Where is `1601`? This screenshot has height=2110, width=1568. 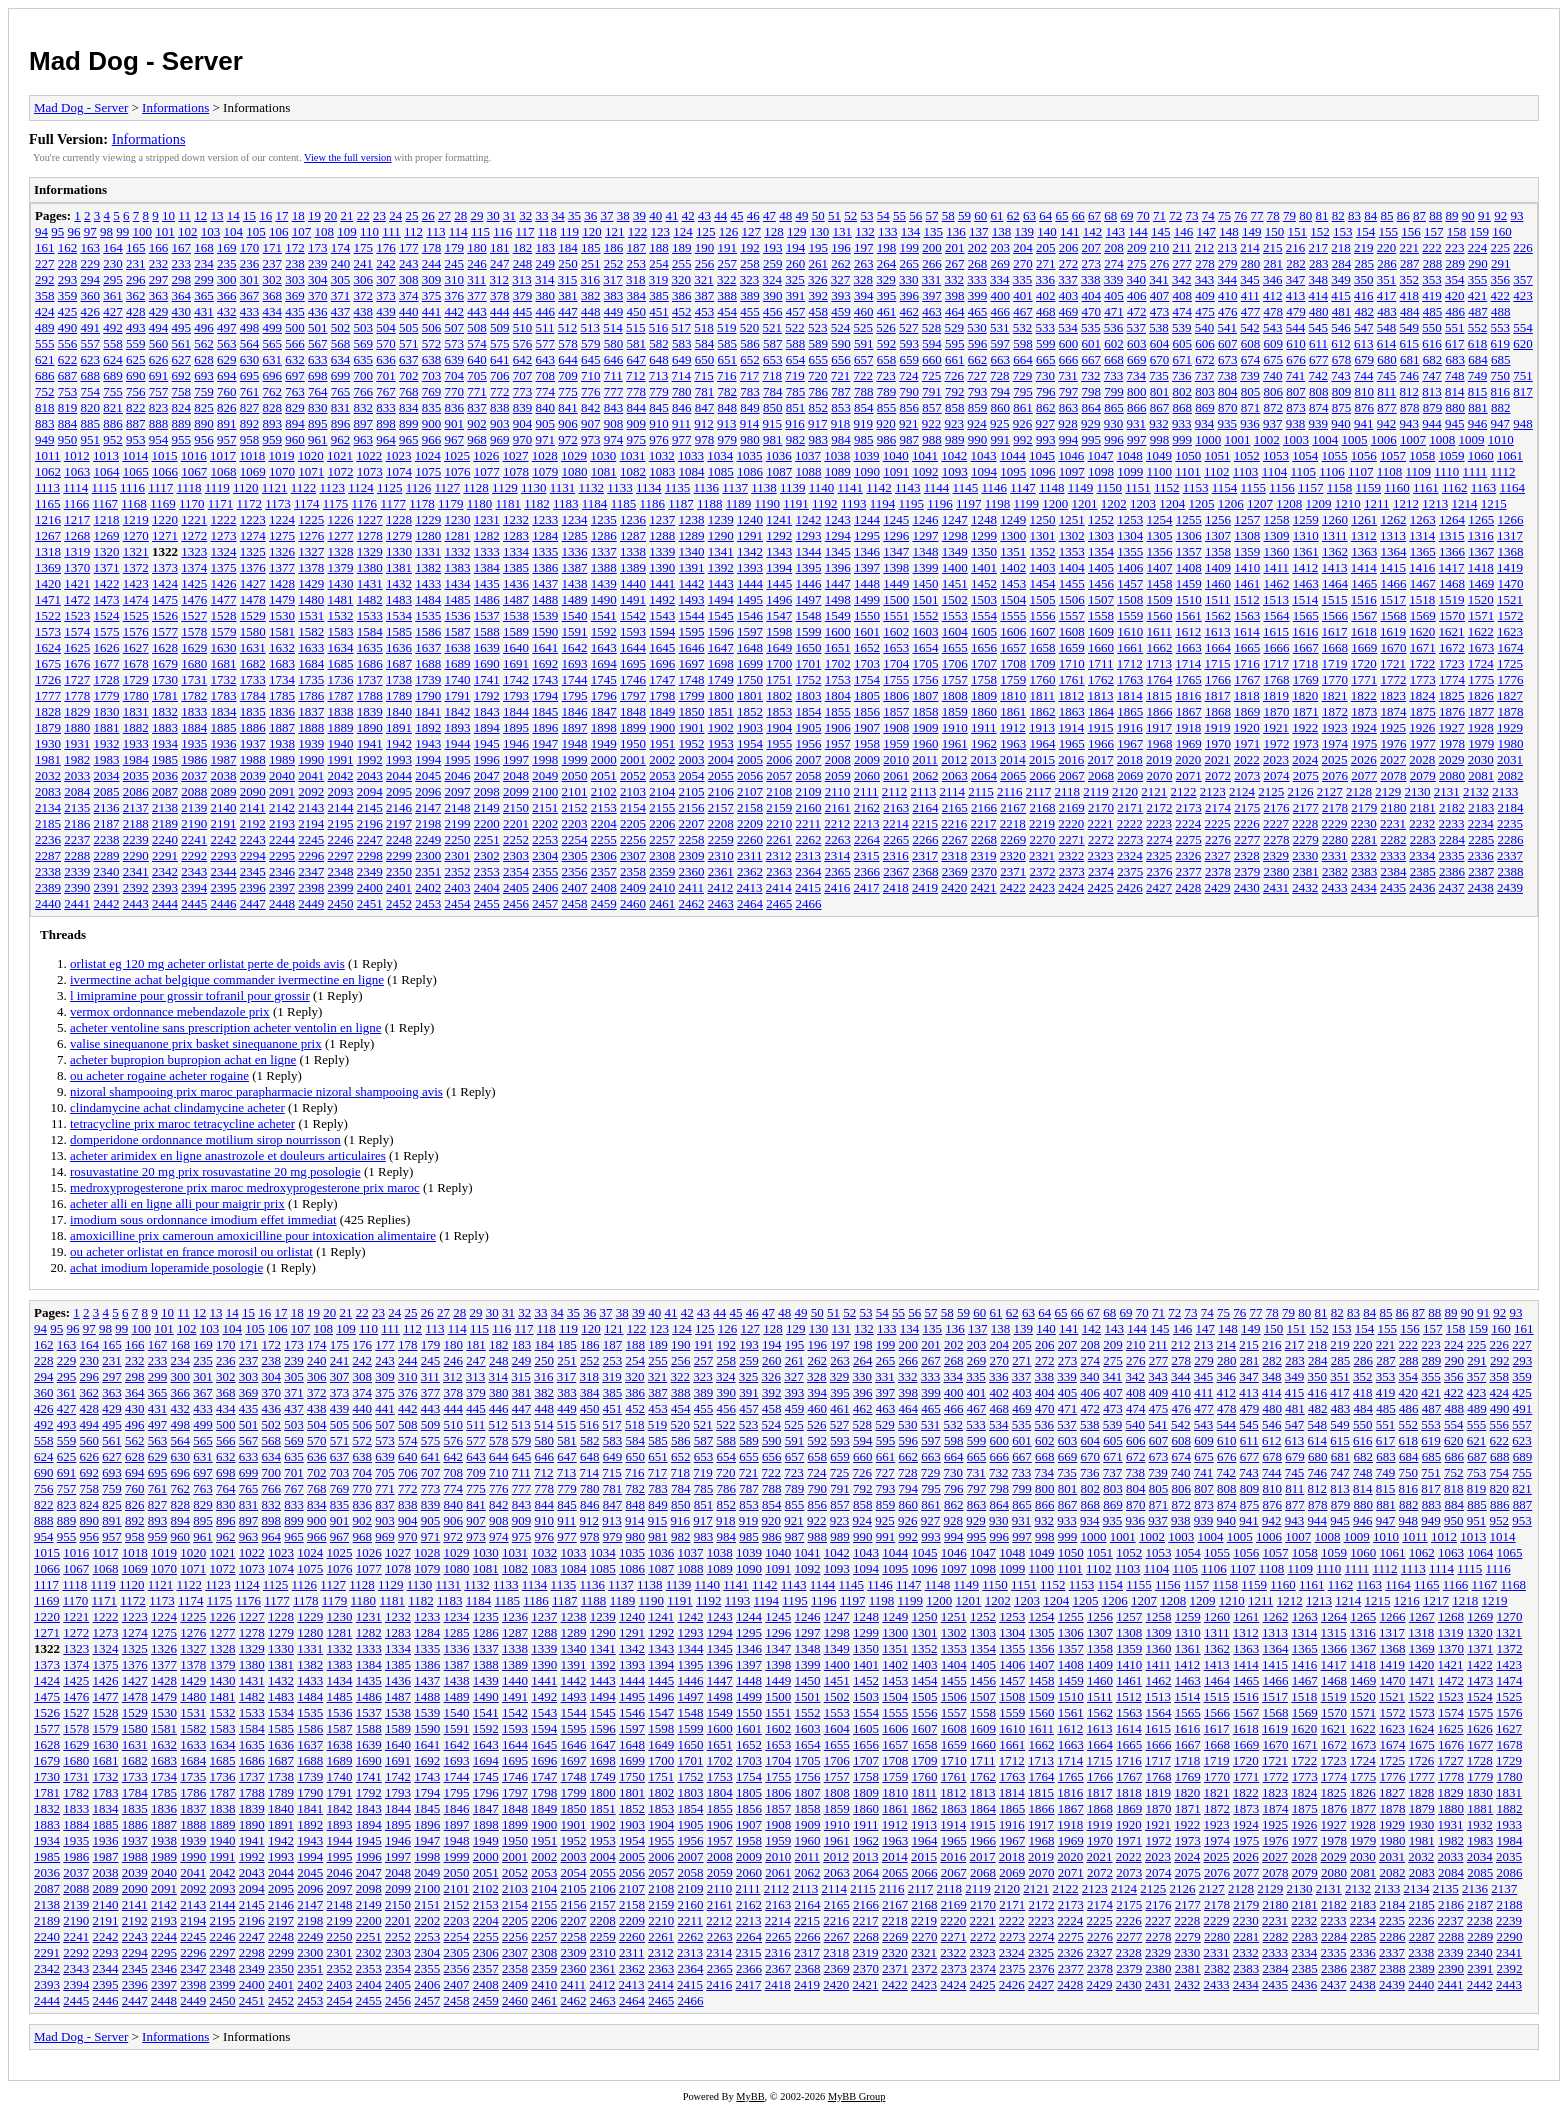 1601 is located at coordinates (867, 631).